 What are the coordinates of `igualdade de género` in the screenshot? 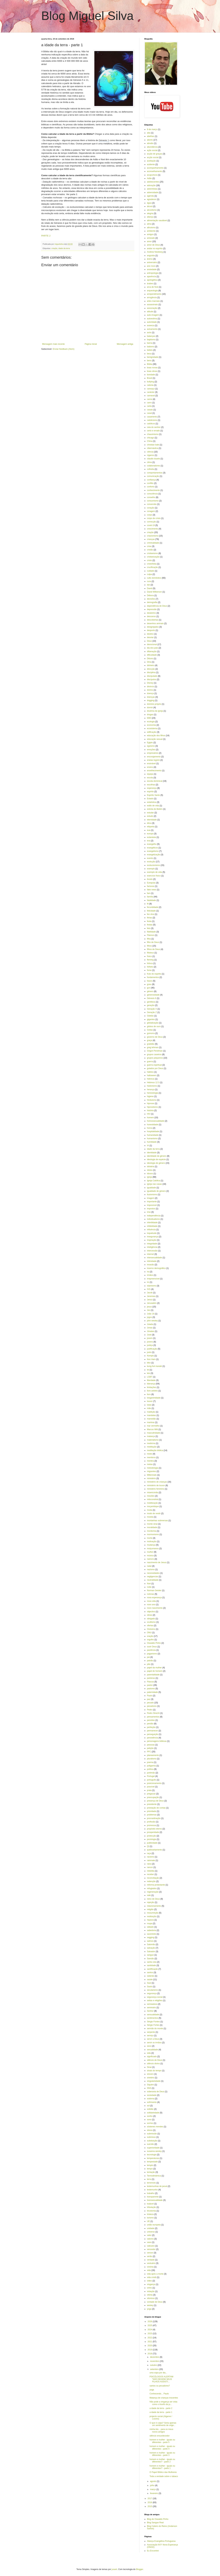 It's located at (156, 1191).